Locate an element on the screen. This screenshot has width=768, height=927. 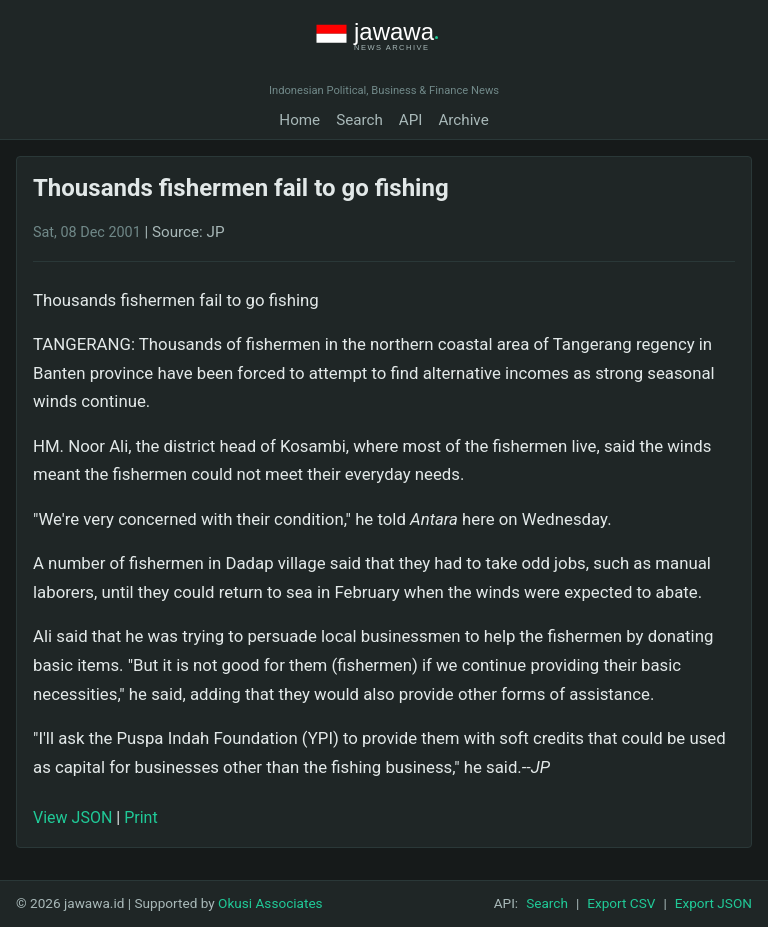
Search is located at coordinates (359, 120).